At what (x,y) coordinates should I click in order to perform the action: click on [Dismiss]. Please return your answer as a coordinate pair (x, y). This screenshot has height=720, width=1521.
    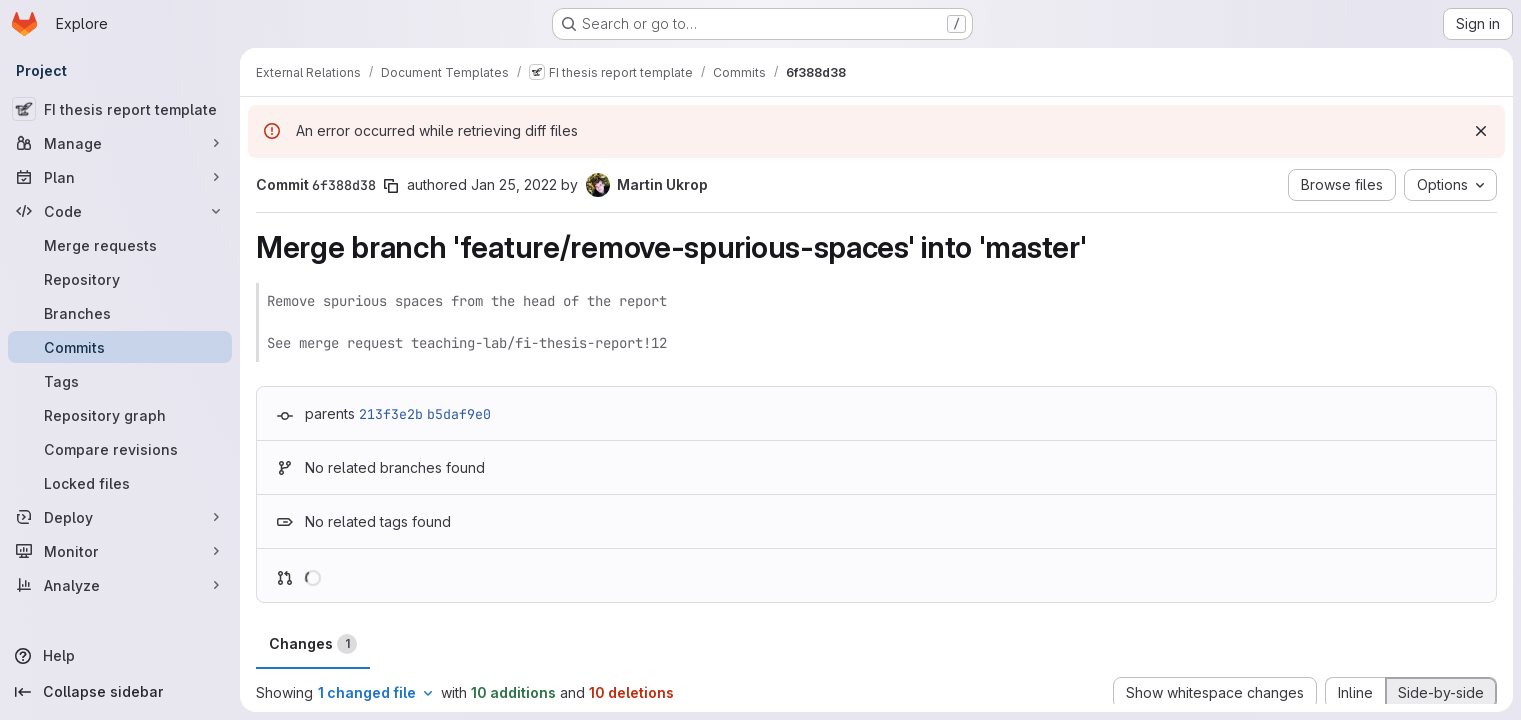
    Looking at the image, I should click on (1481, 131).